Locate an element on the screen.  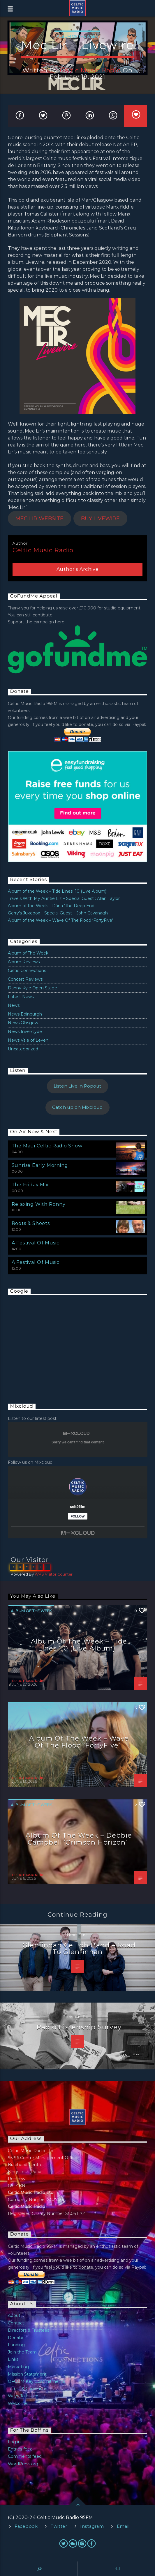
Glenfinnan Ceilidh Band – Road To Glenfinnan is located at coordinates (78, 1948).